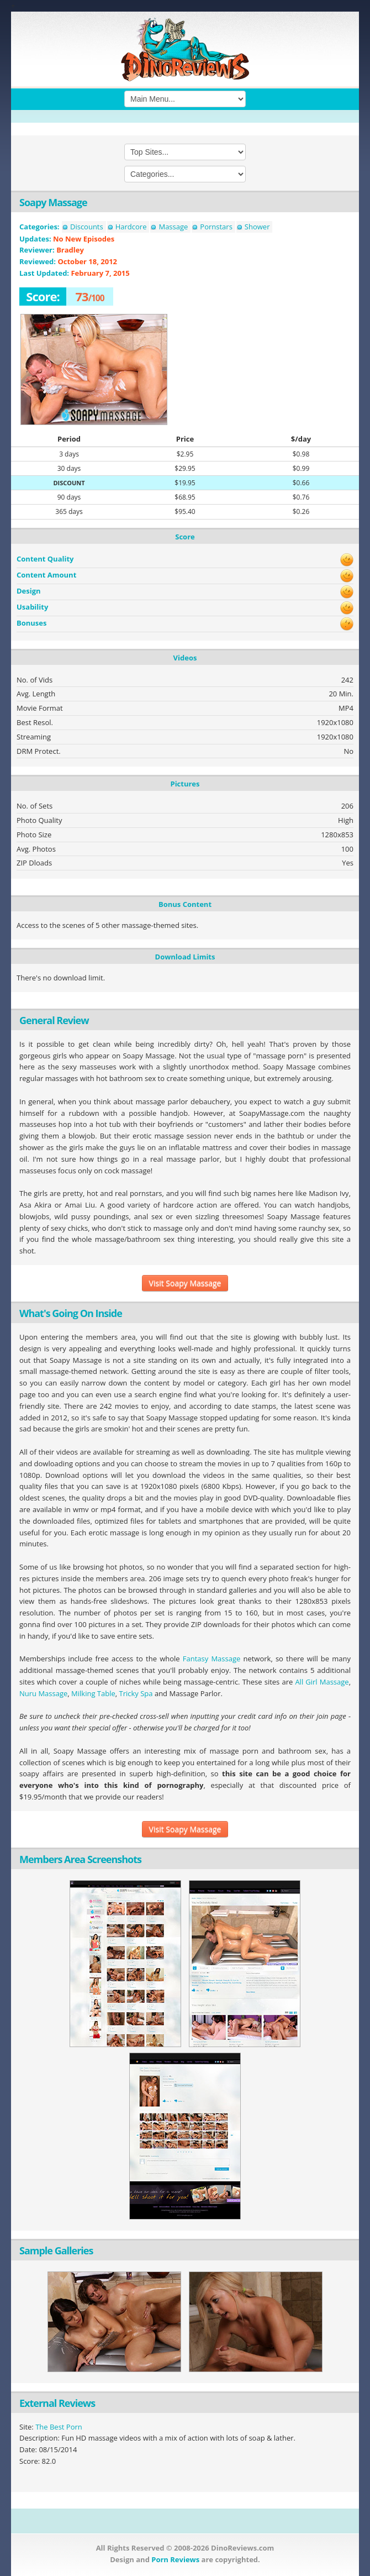 This screenshot has width=370, height=2576. Describe the element at coordinates (131, 227) in the screenshot. I see `Hardcore` at that location.